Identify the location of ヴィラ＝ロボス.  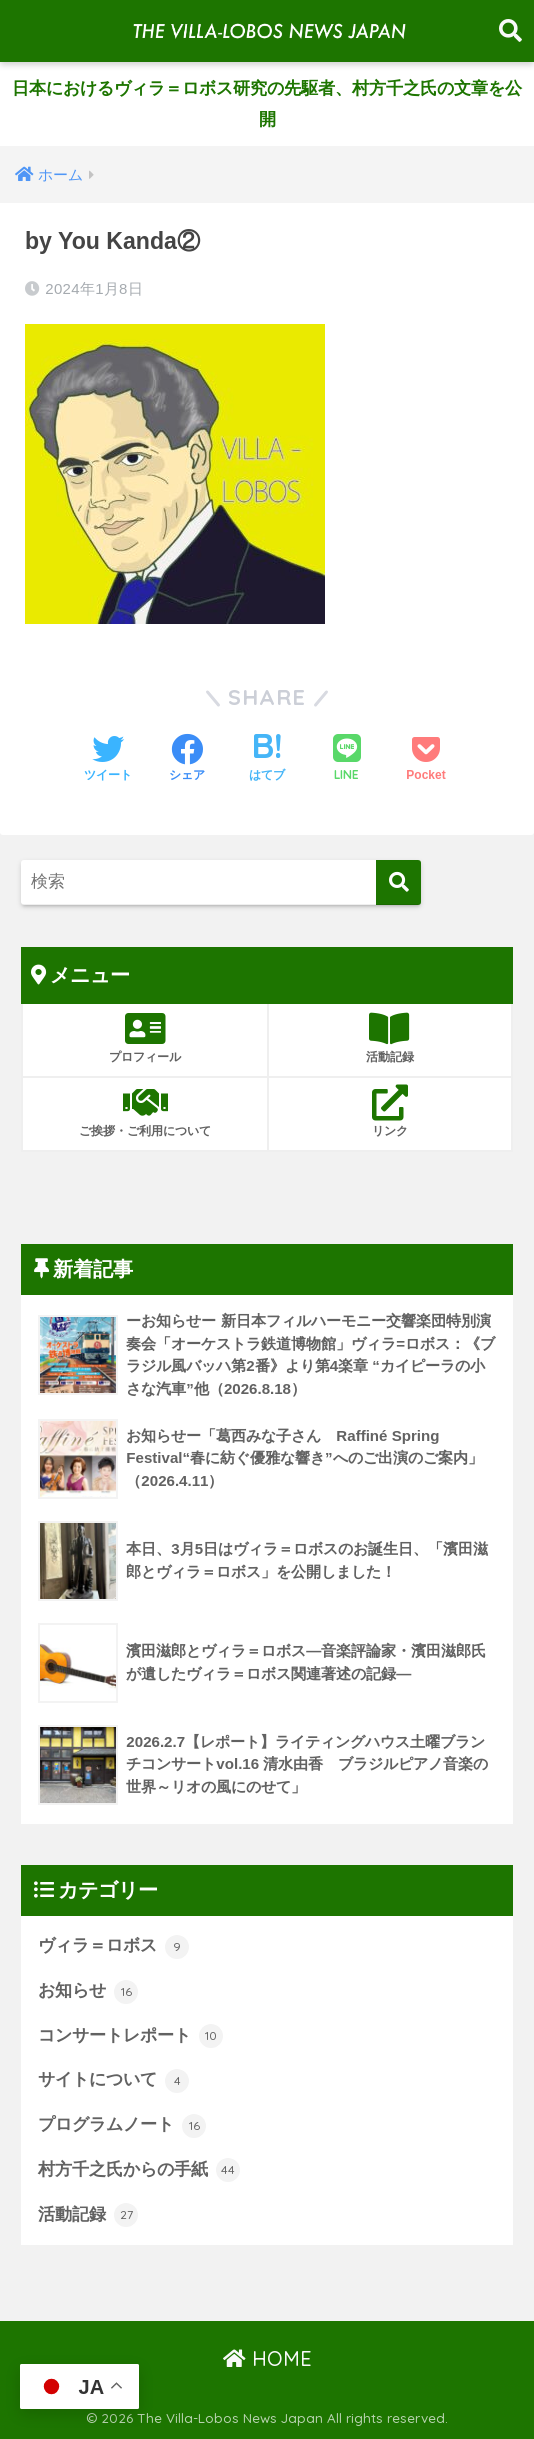
(113, 1947).